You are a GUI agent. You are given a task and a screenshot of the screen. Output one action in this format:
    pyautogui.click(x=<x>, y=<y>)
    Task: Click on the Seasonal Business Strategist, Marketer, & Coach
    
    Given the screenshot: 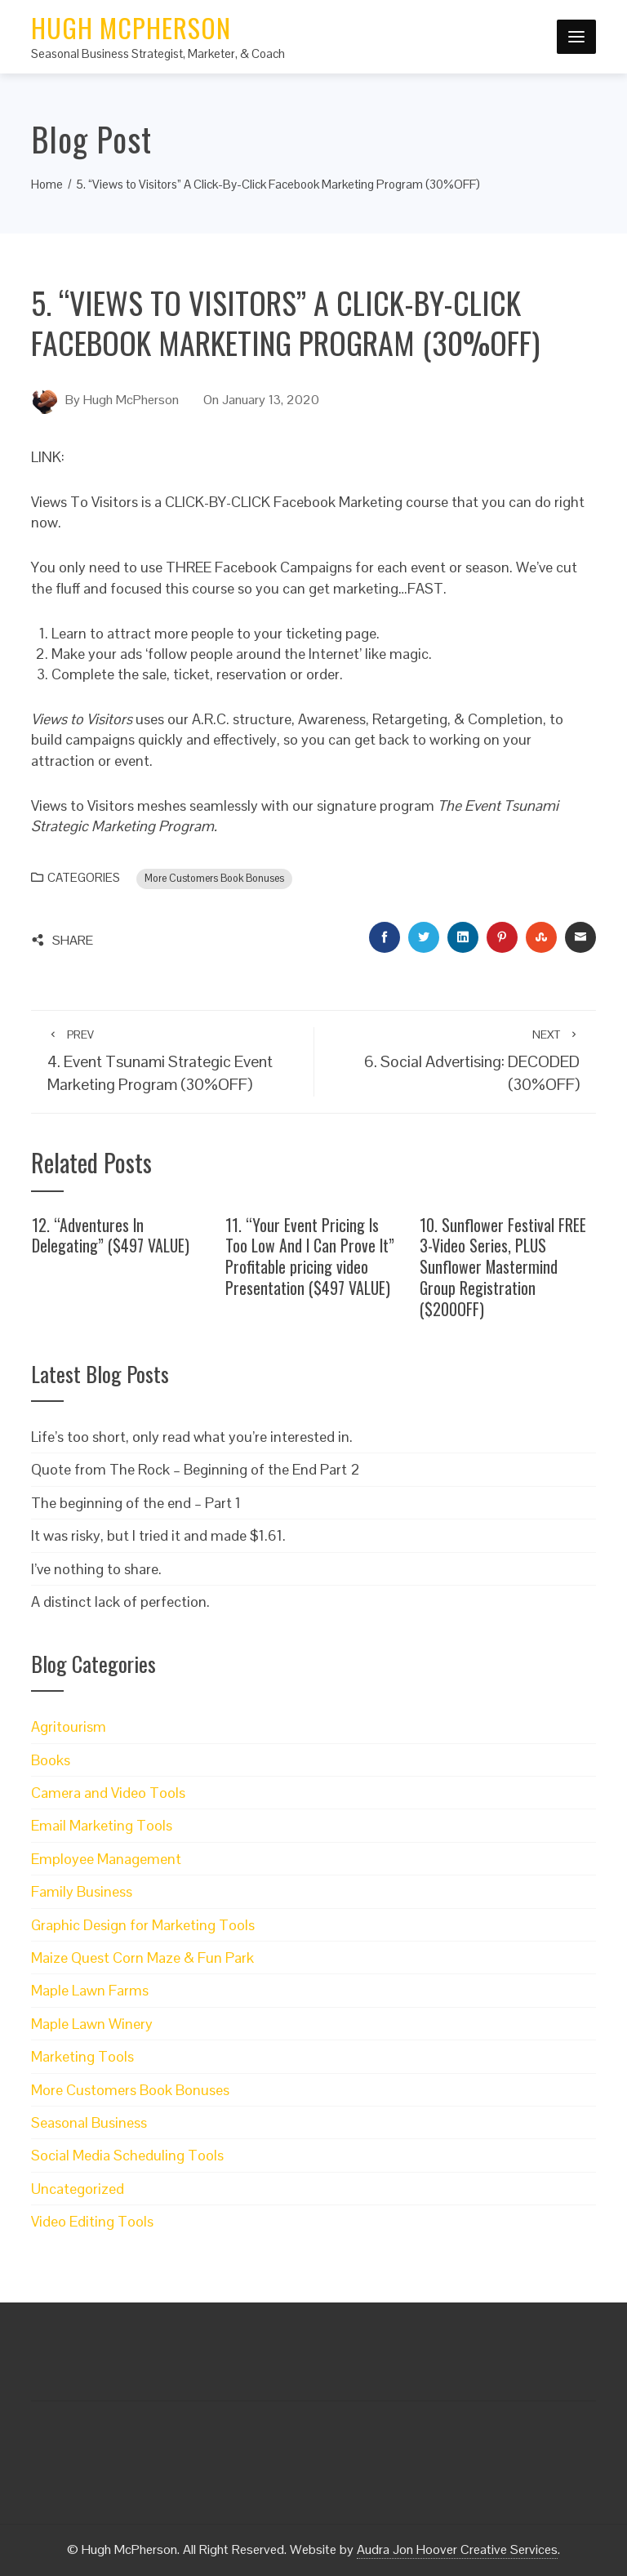 What is the action you would take?
    pyautogui.click(x=158, y=53)
    